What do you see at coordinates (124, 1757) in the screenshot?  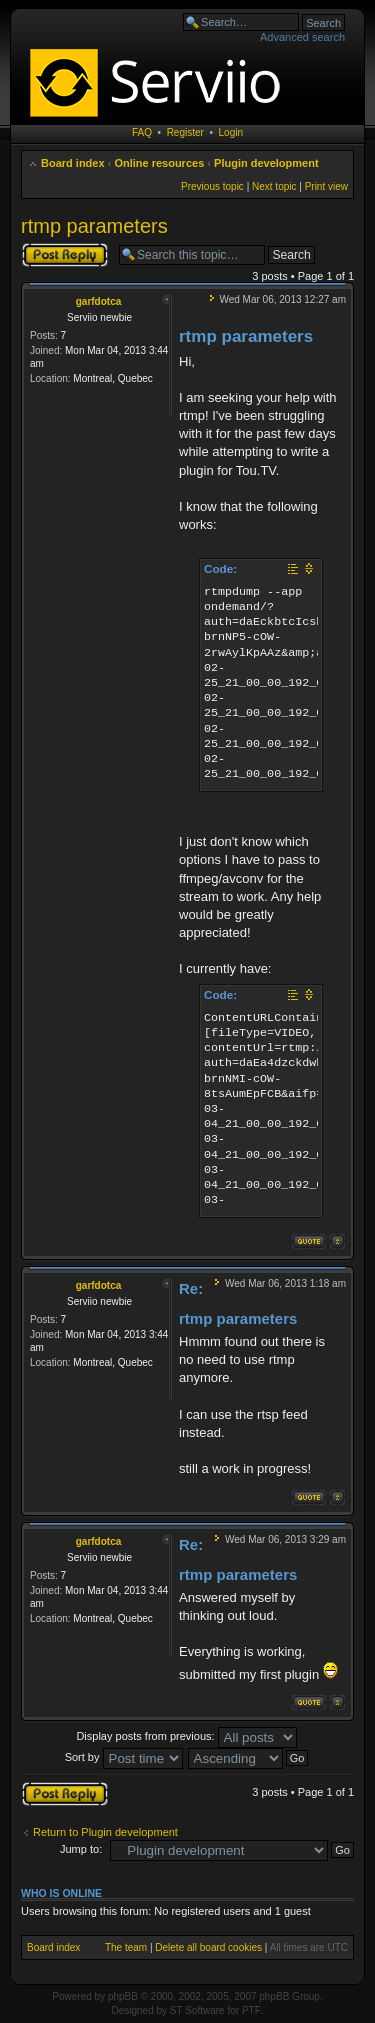 I see `Sort by` at bounding box center [124, 1757].